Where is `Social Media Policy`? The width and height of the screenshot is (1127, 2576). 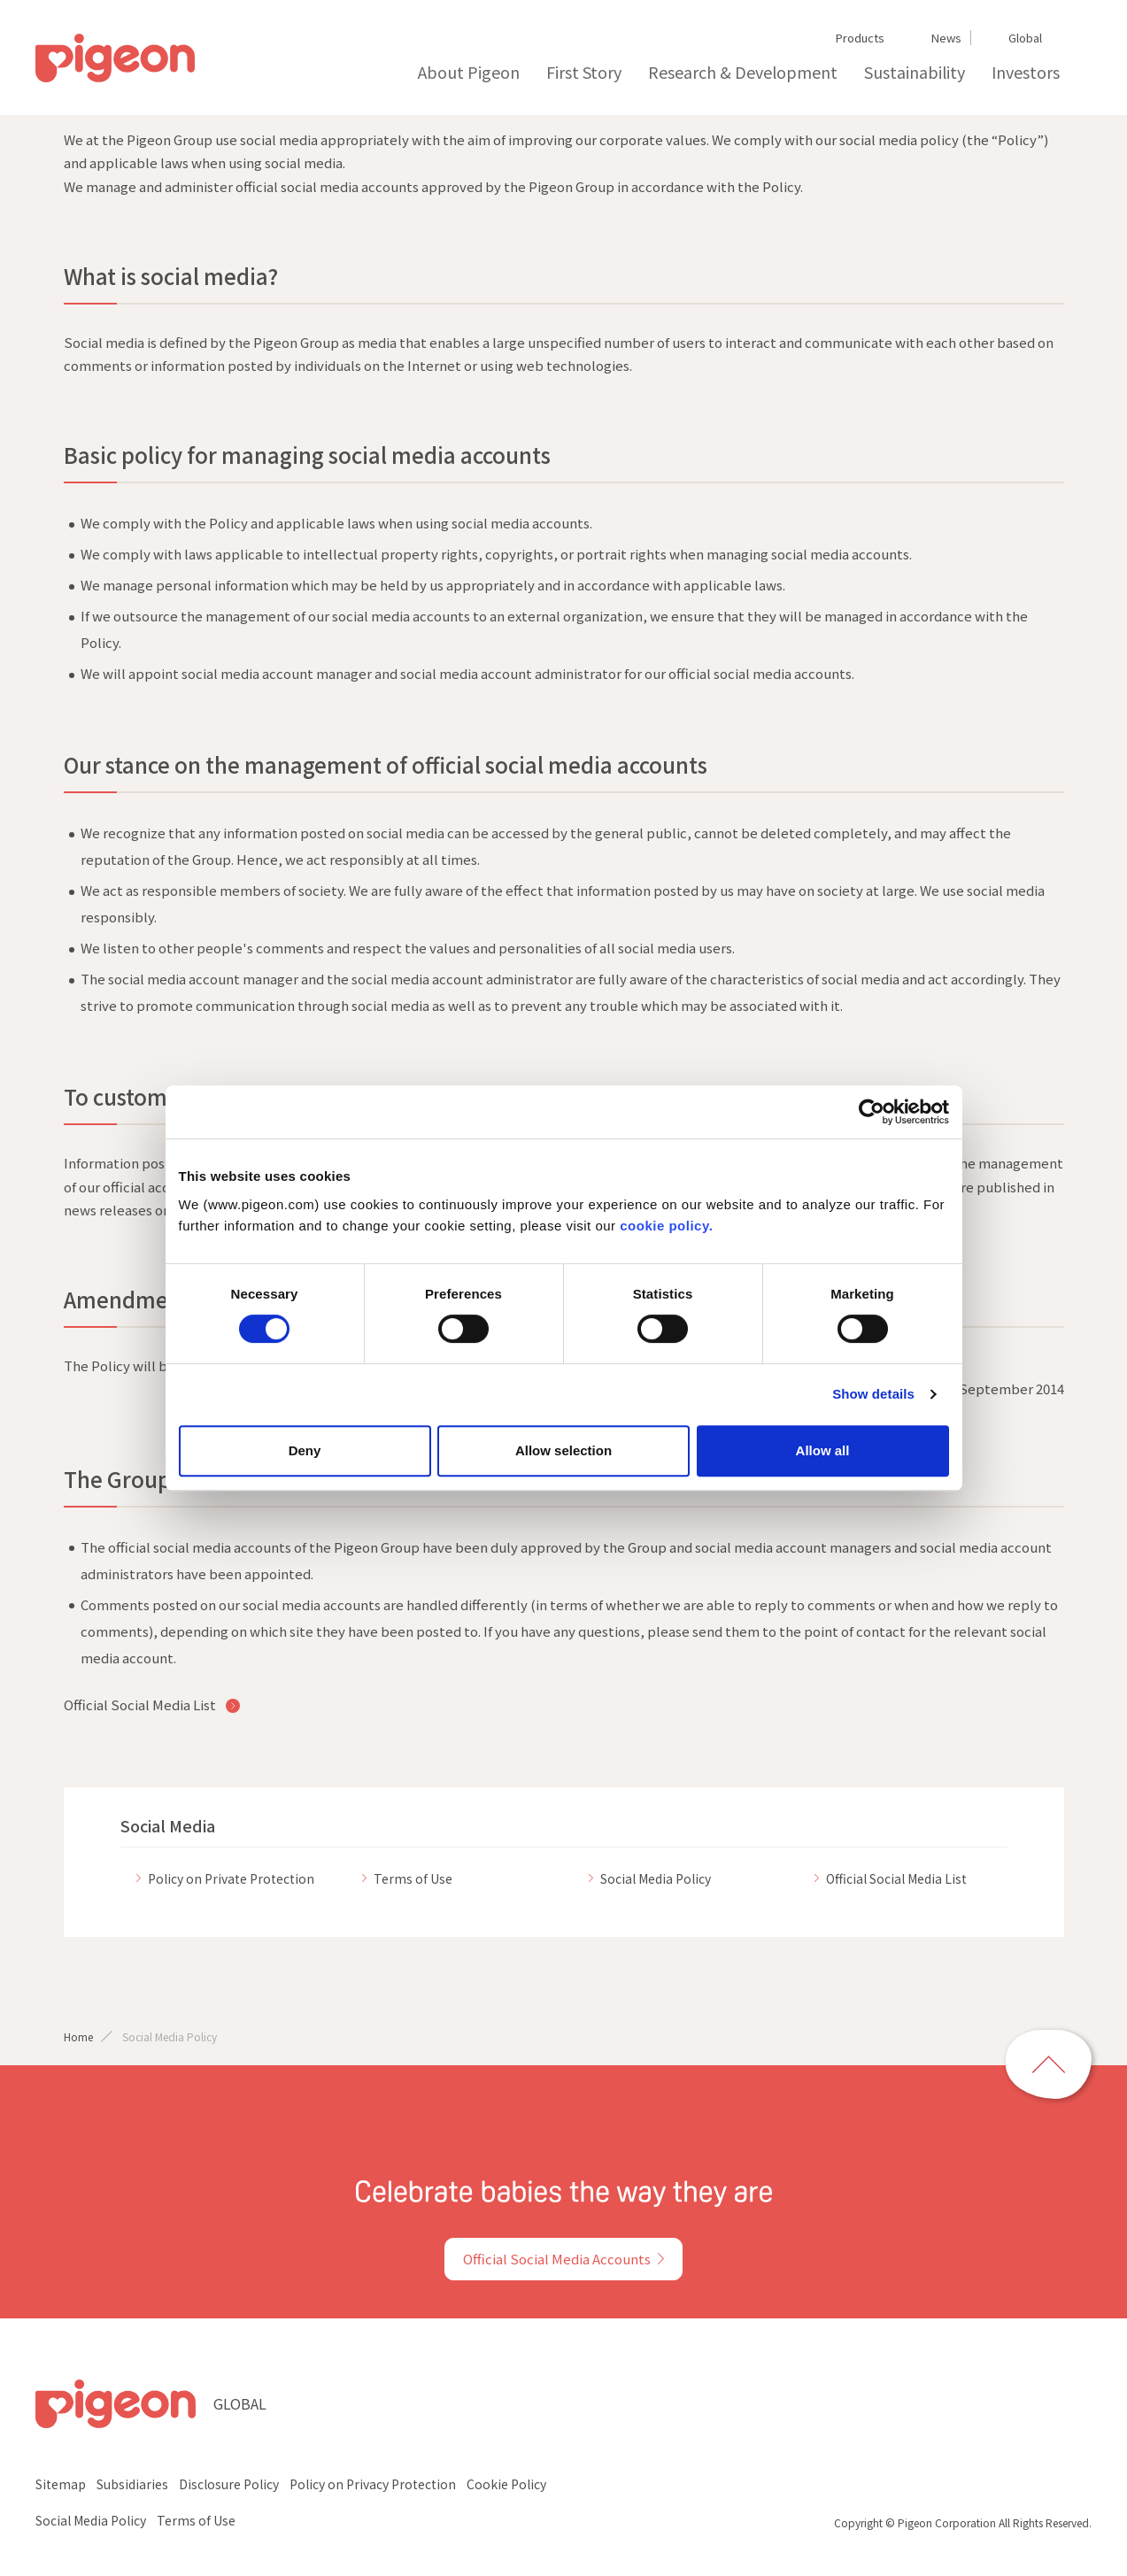 Social Media Policy is located at coordinates (90, 2520).